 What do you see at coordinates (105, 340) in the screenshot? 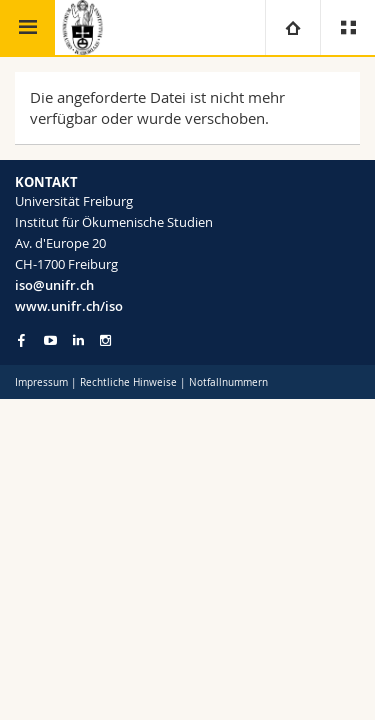
I see `[Go to Instagram page of Unifr]` at bounding box center [105, 340].